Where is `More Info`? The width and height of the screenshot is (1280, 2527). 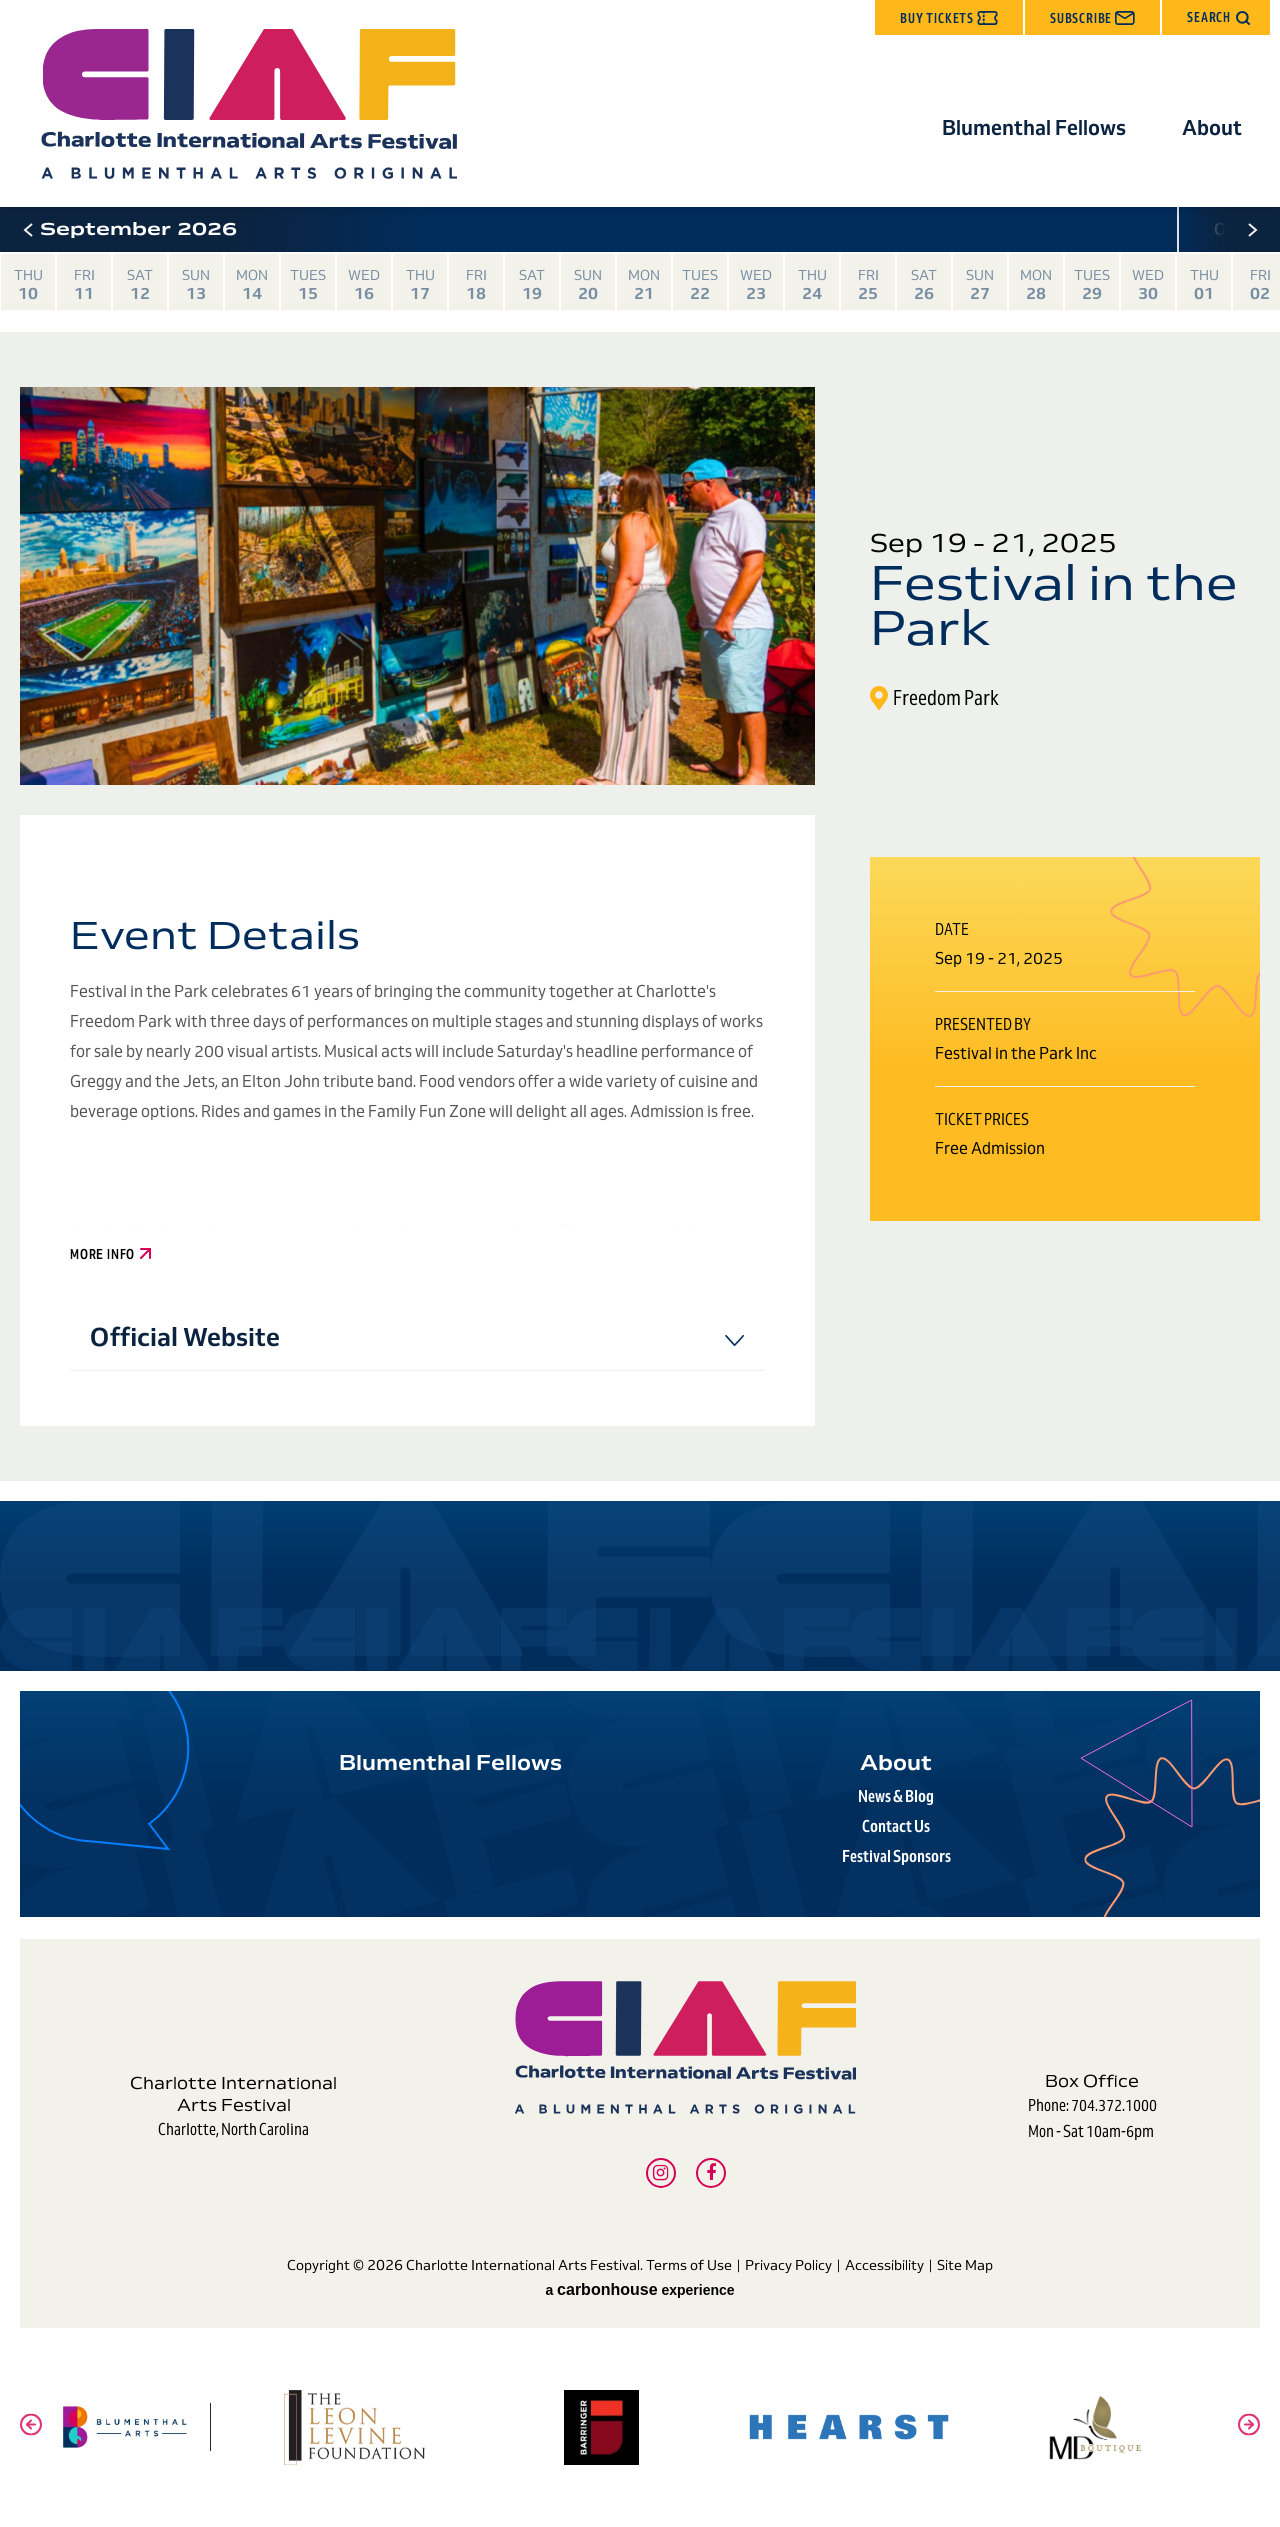 More Info is located at coordinates (110, 1255).